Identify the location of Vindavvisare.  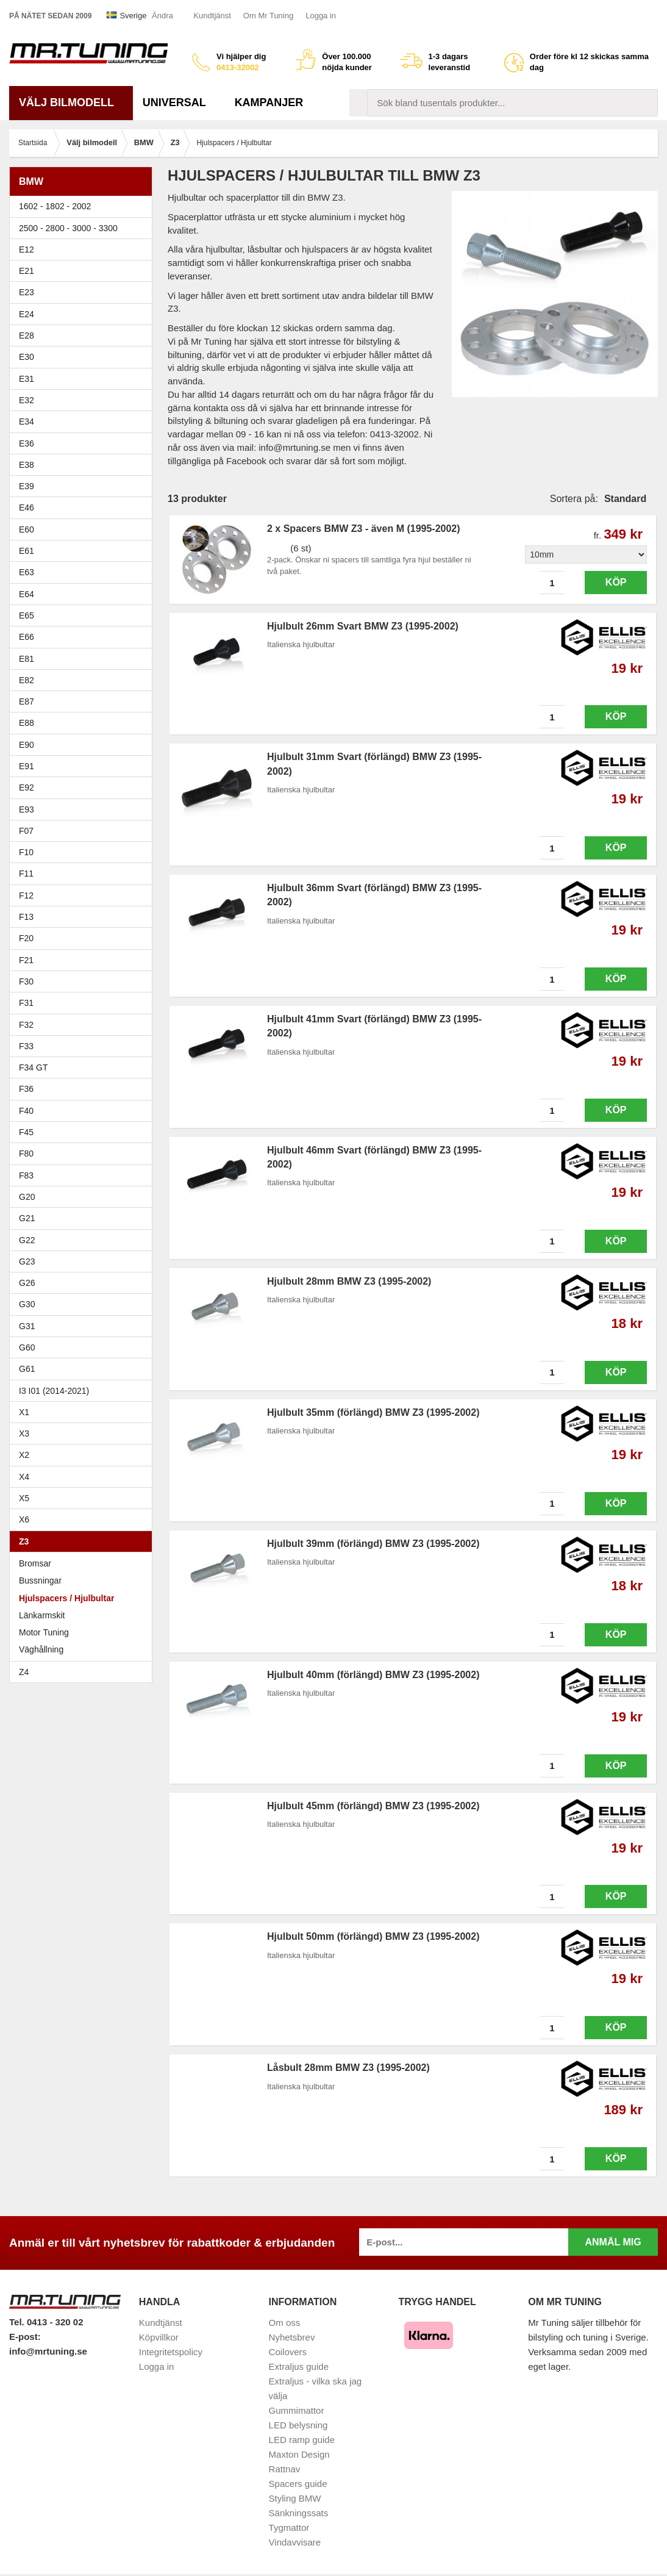
(295, 2542).